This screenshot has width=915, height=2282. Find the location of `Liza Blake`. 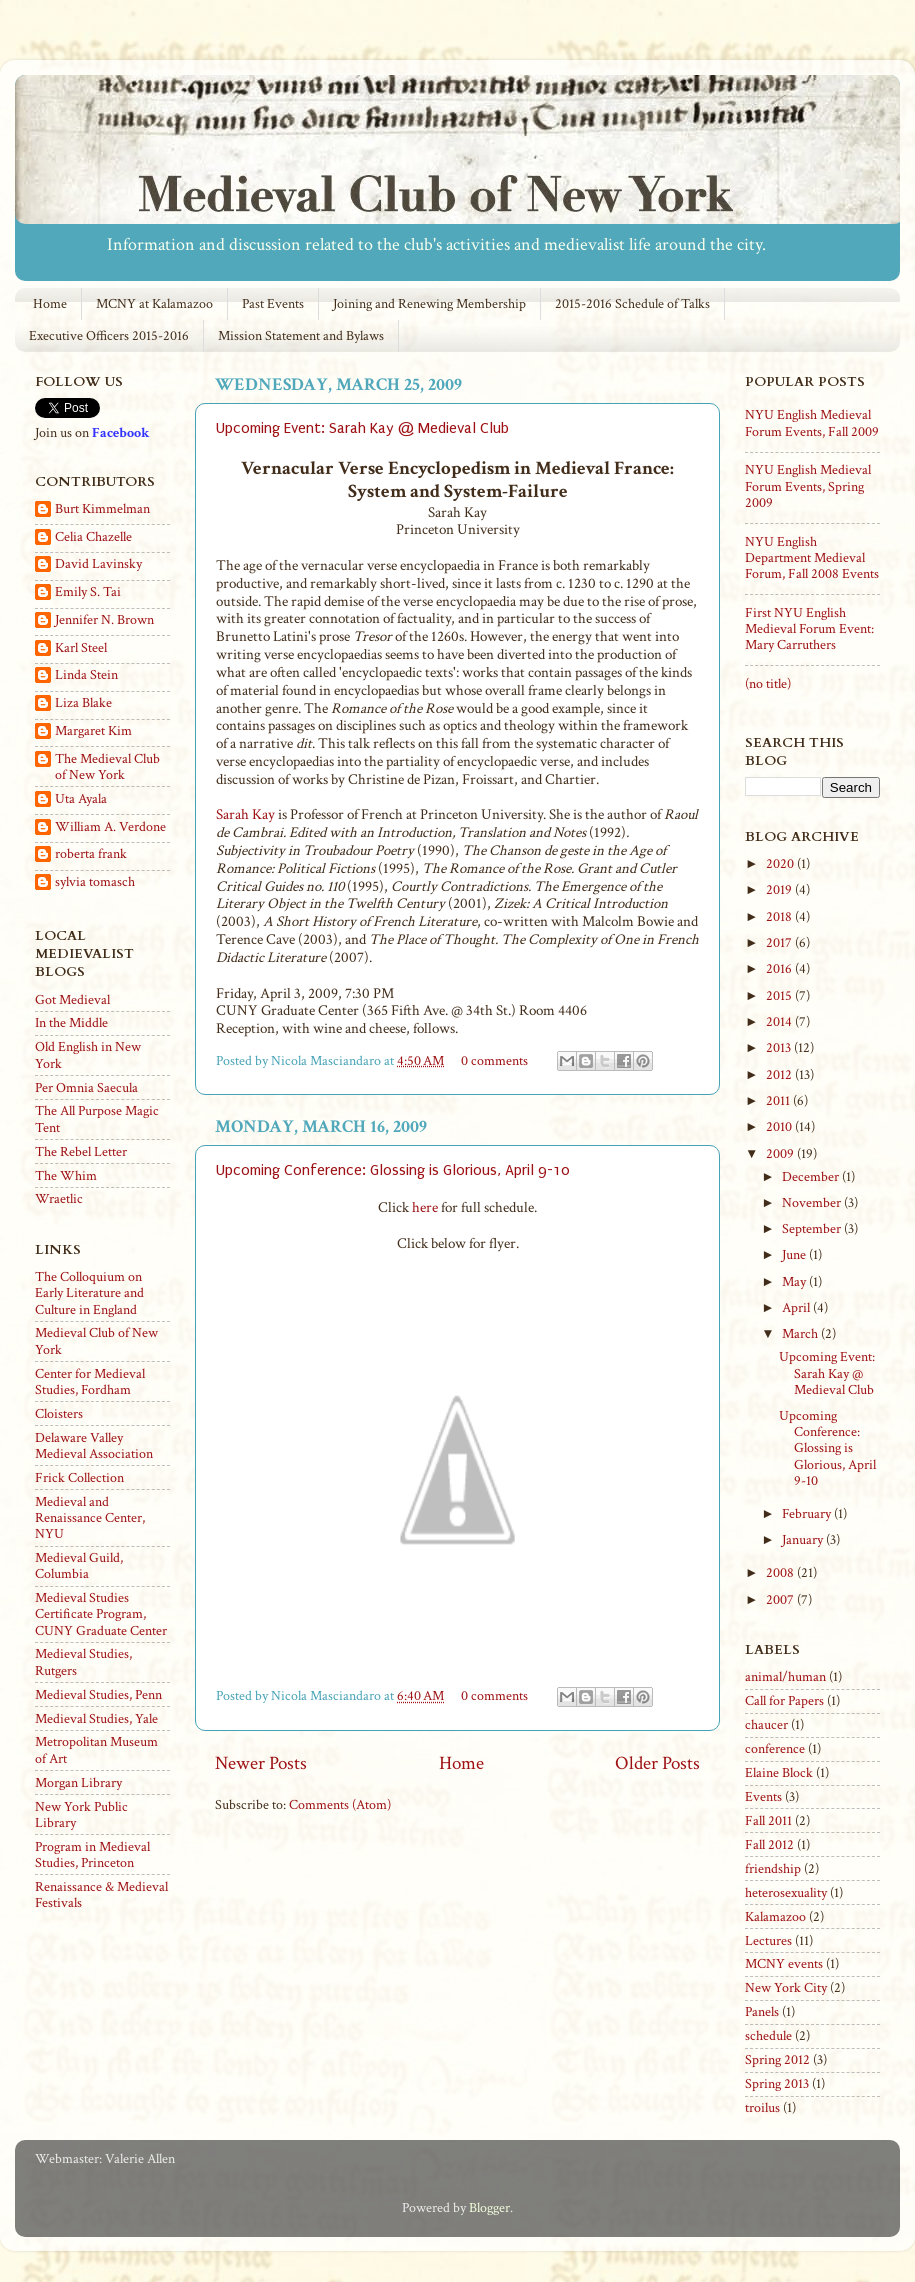

Liza Blake is located at coordinates (83, 703).